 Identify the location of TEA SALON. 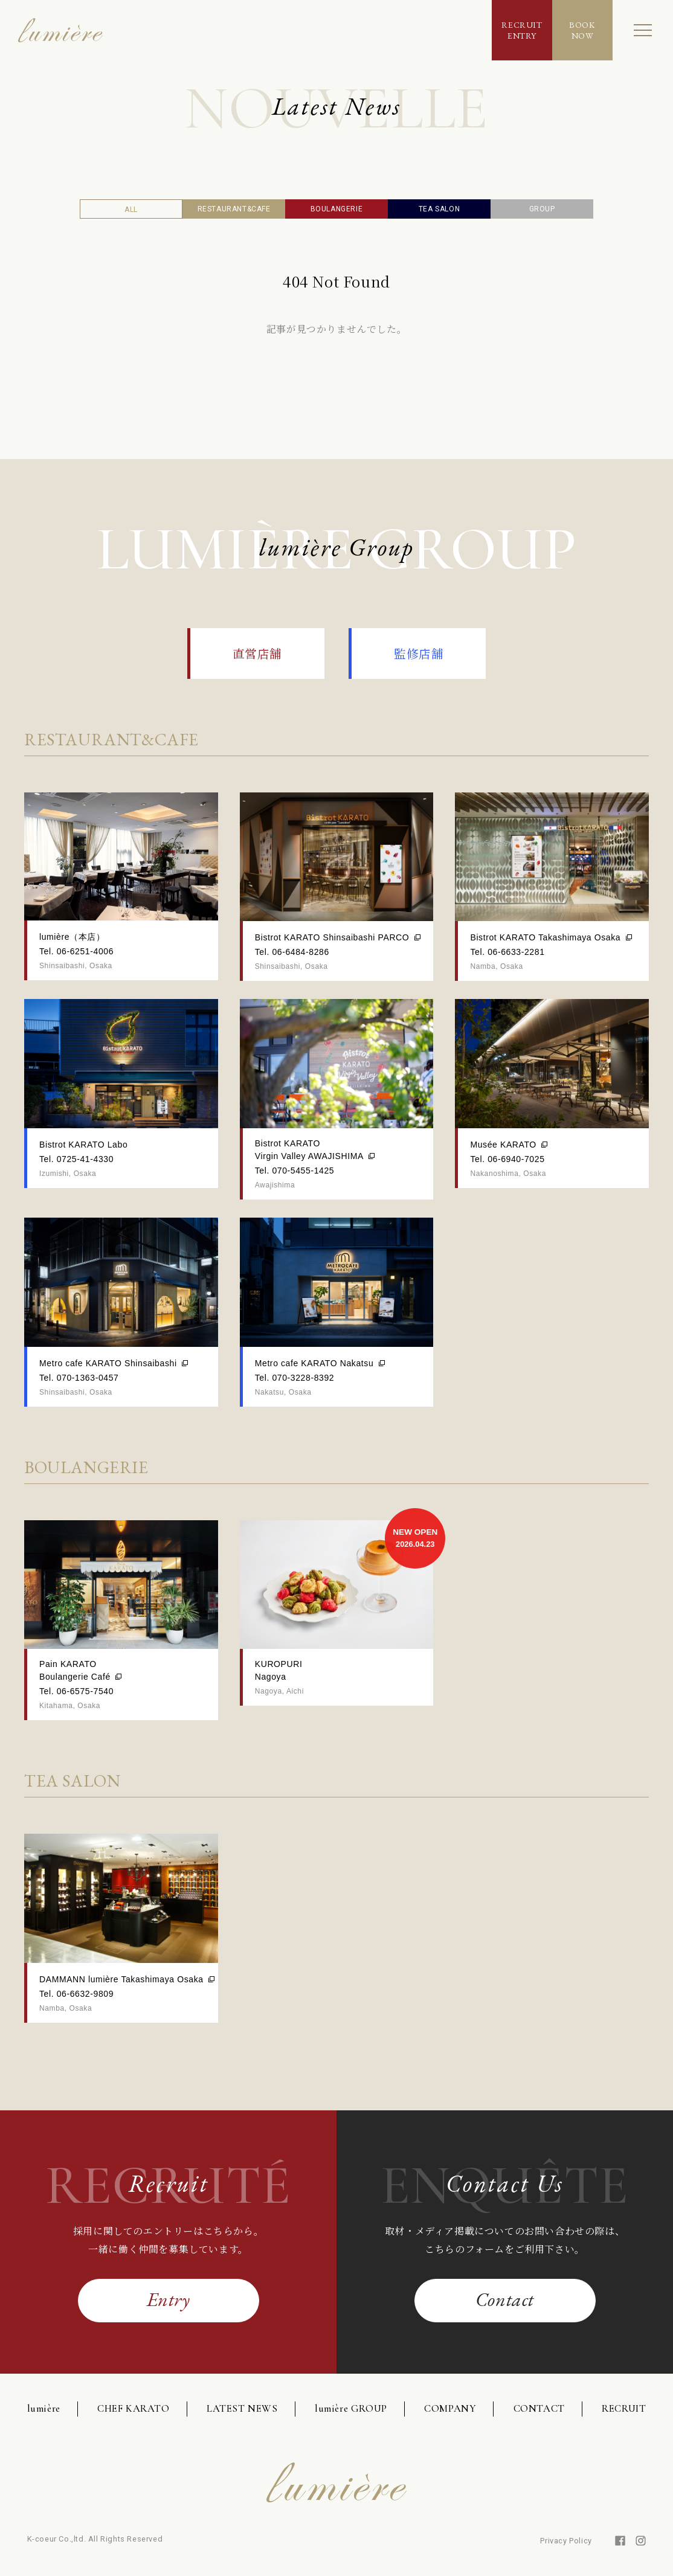
(439, 209).